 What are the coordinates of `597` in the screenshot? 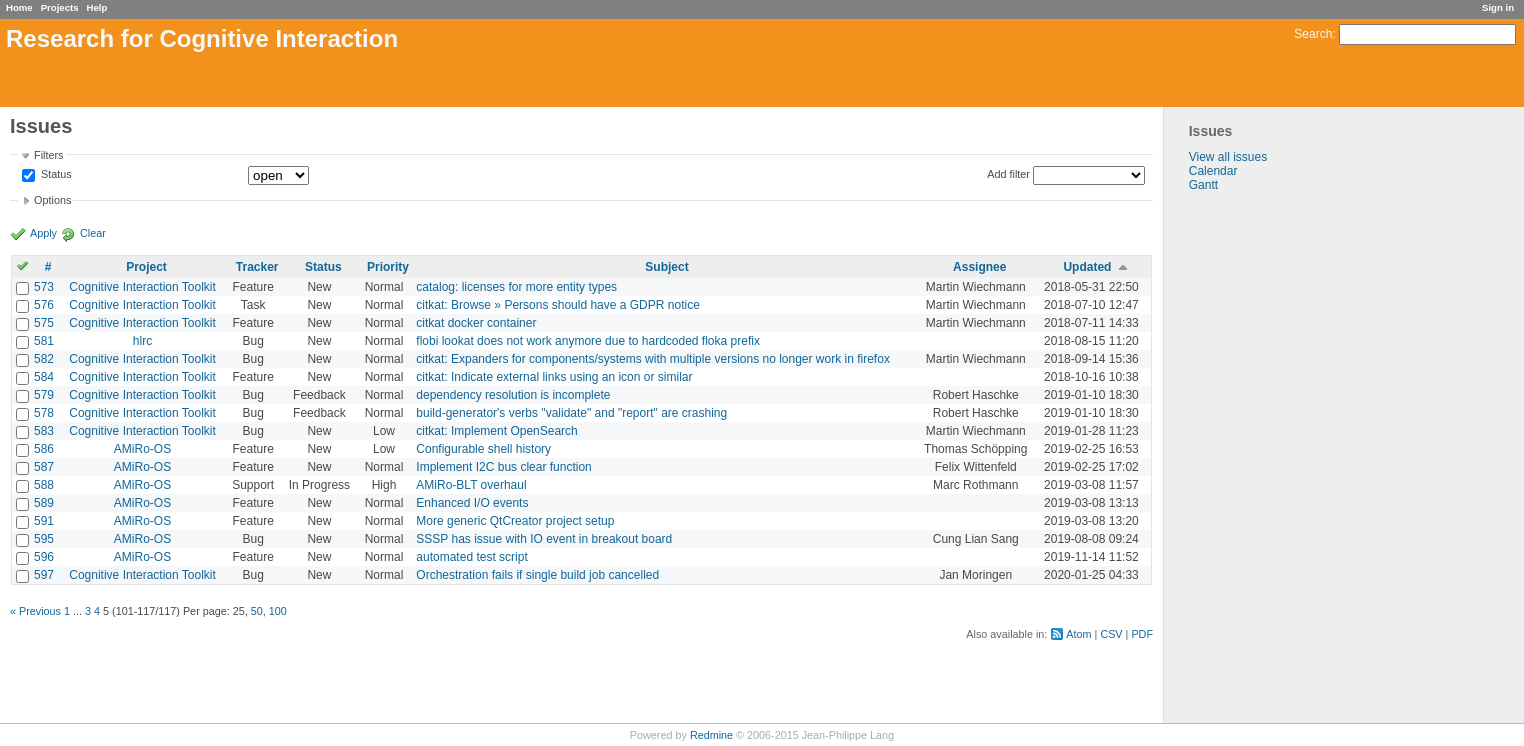 It's located at (44, 575).